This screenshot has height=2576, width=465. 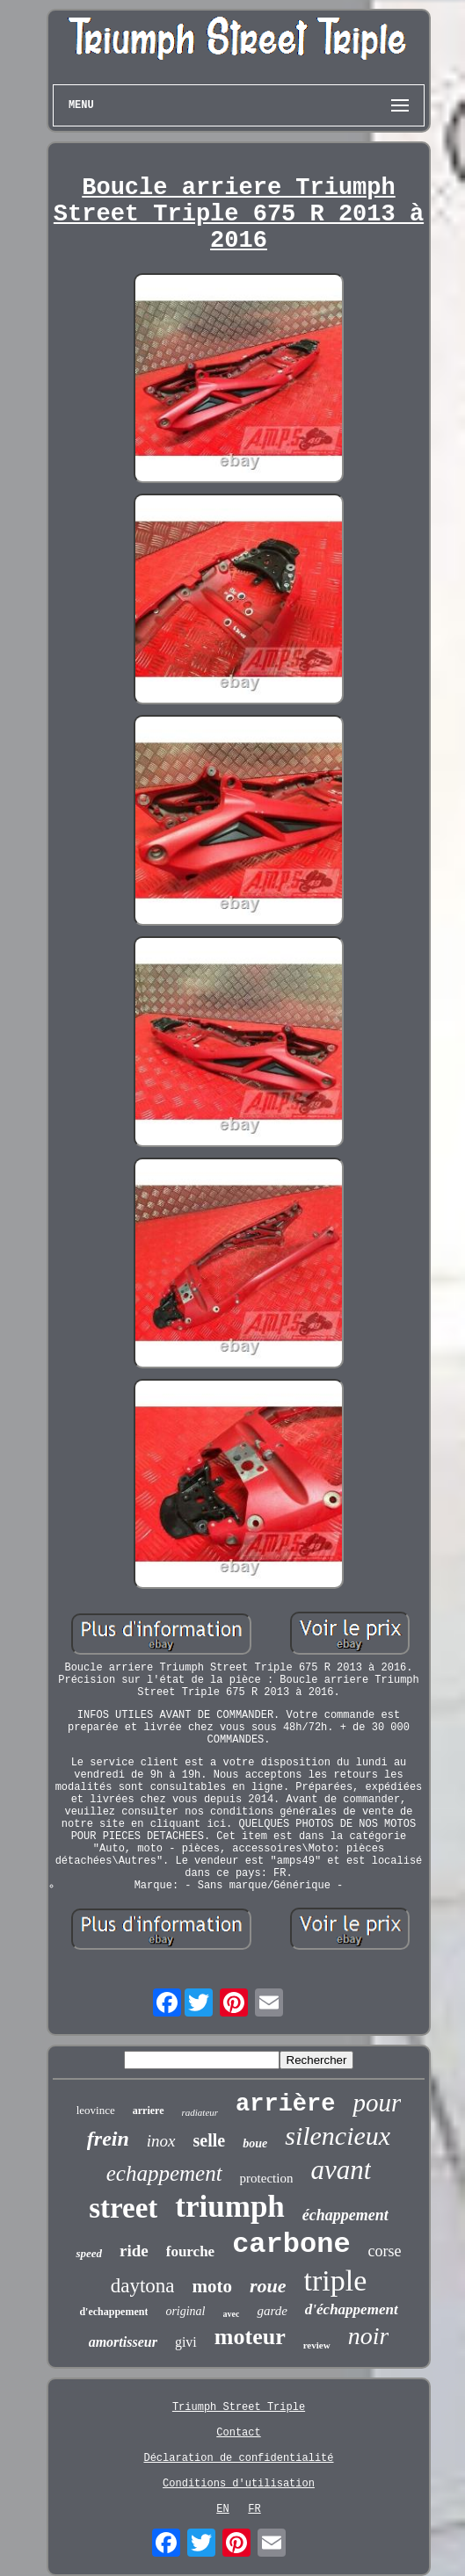 I want to click on amortisseur, so click(x=123, y=2341).